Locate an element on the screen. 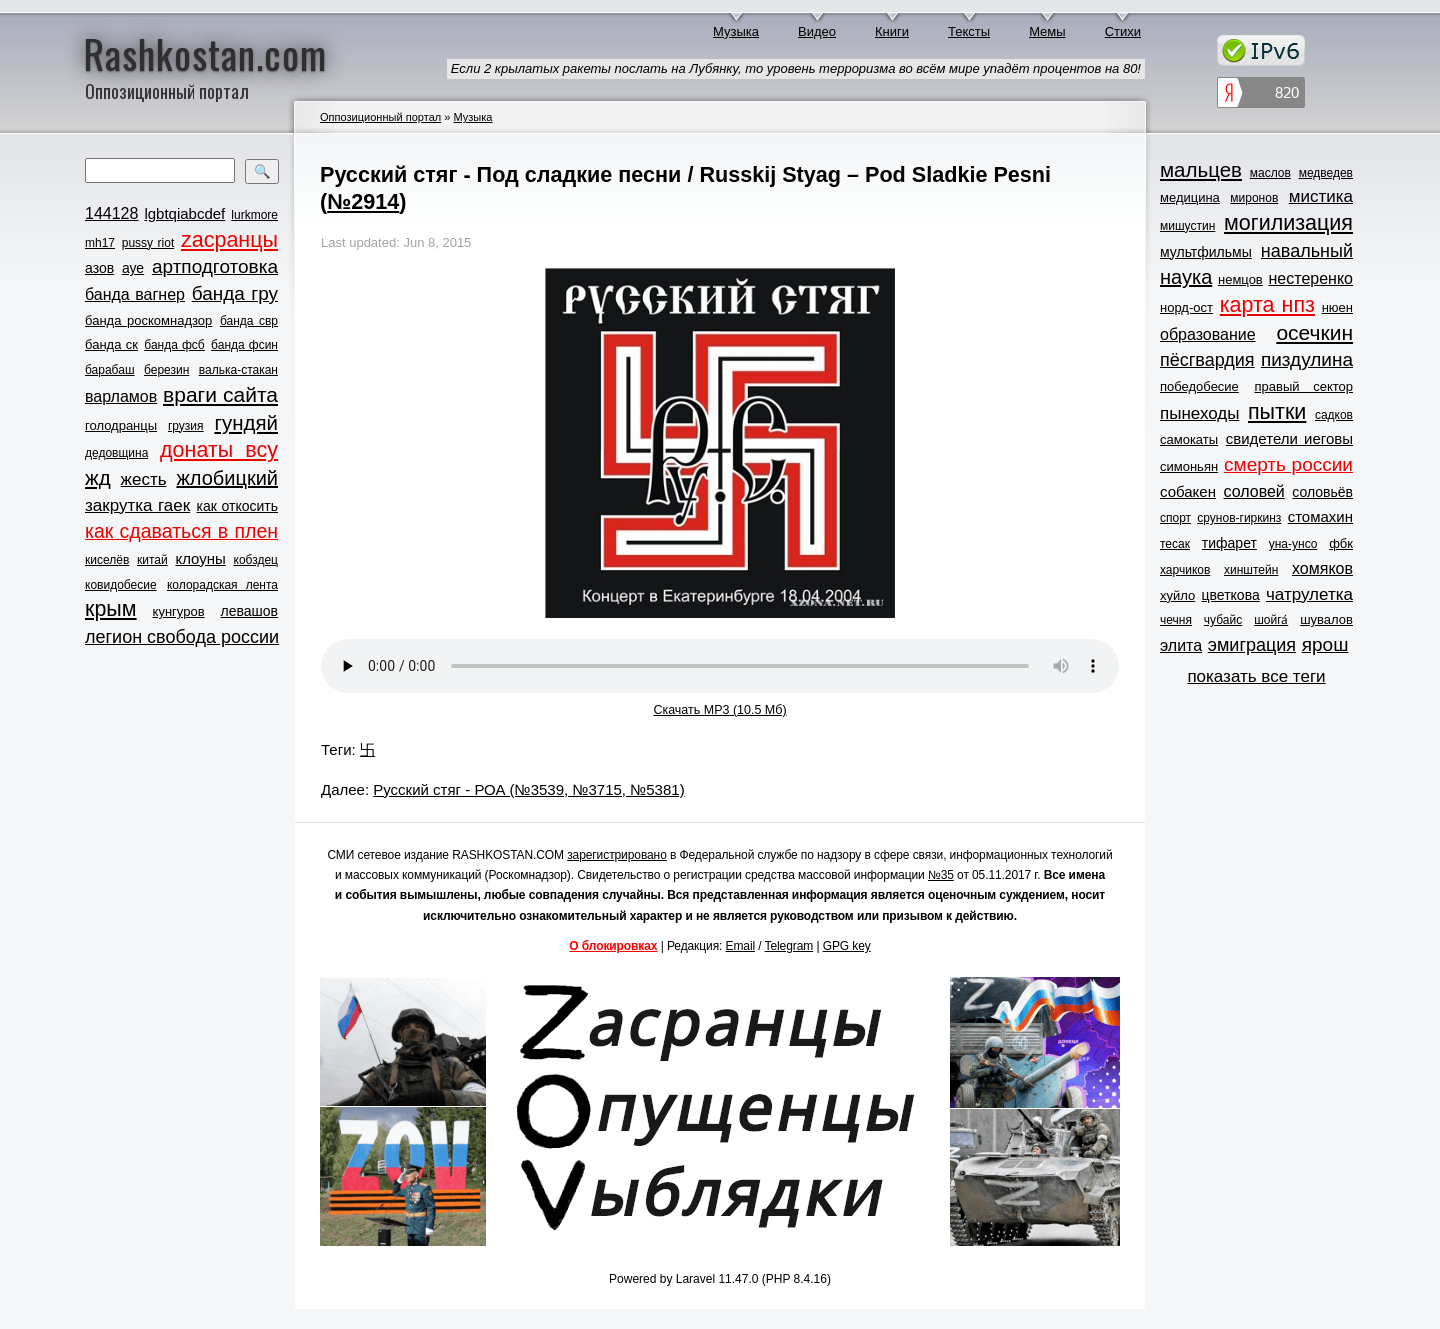  мишустин is located at coordinates (1187, 226).